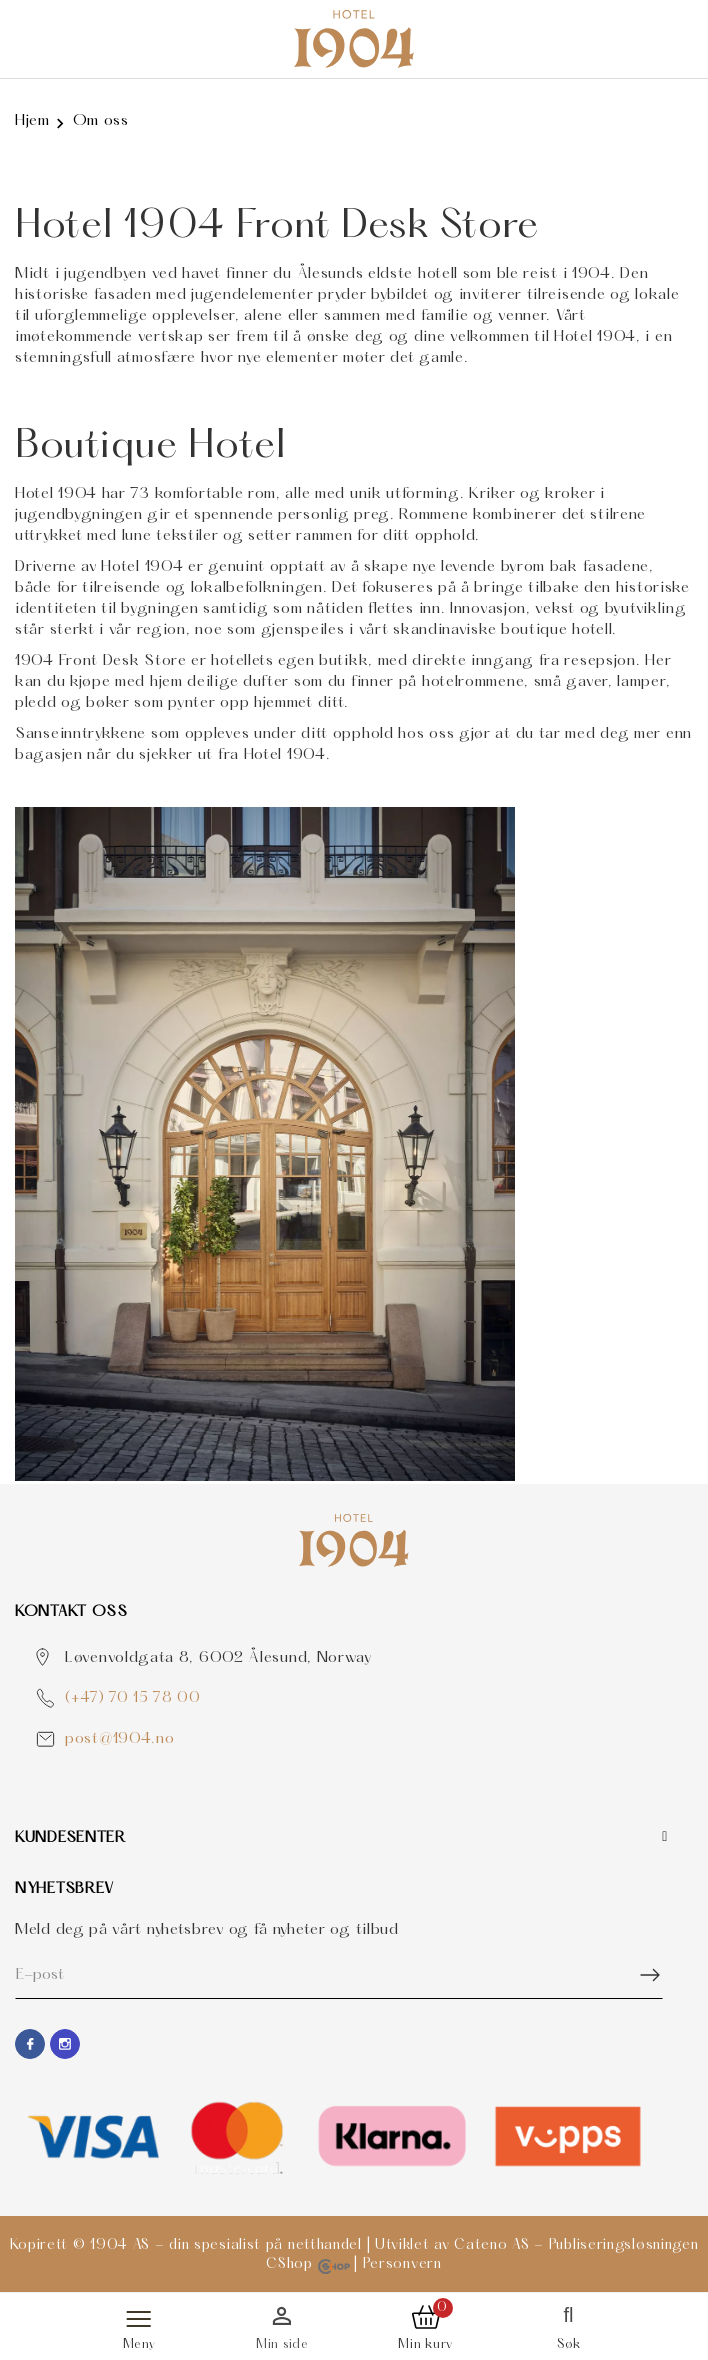 This screenshot has width=708, height=2360. Describe the element at coordinates (491, 2245) in the screenshot. I see `Cateno AS` at that location.